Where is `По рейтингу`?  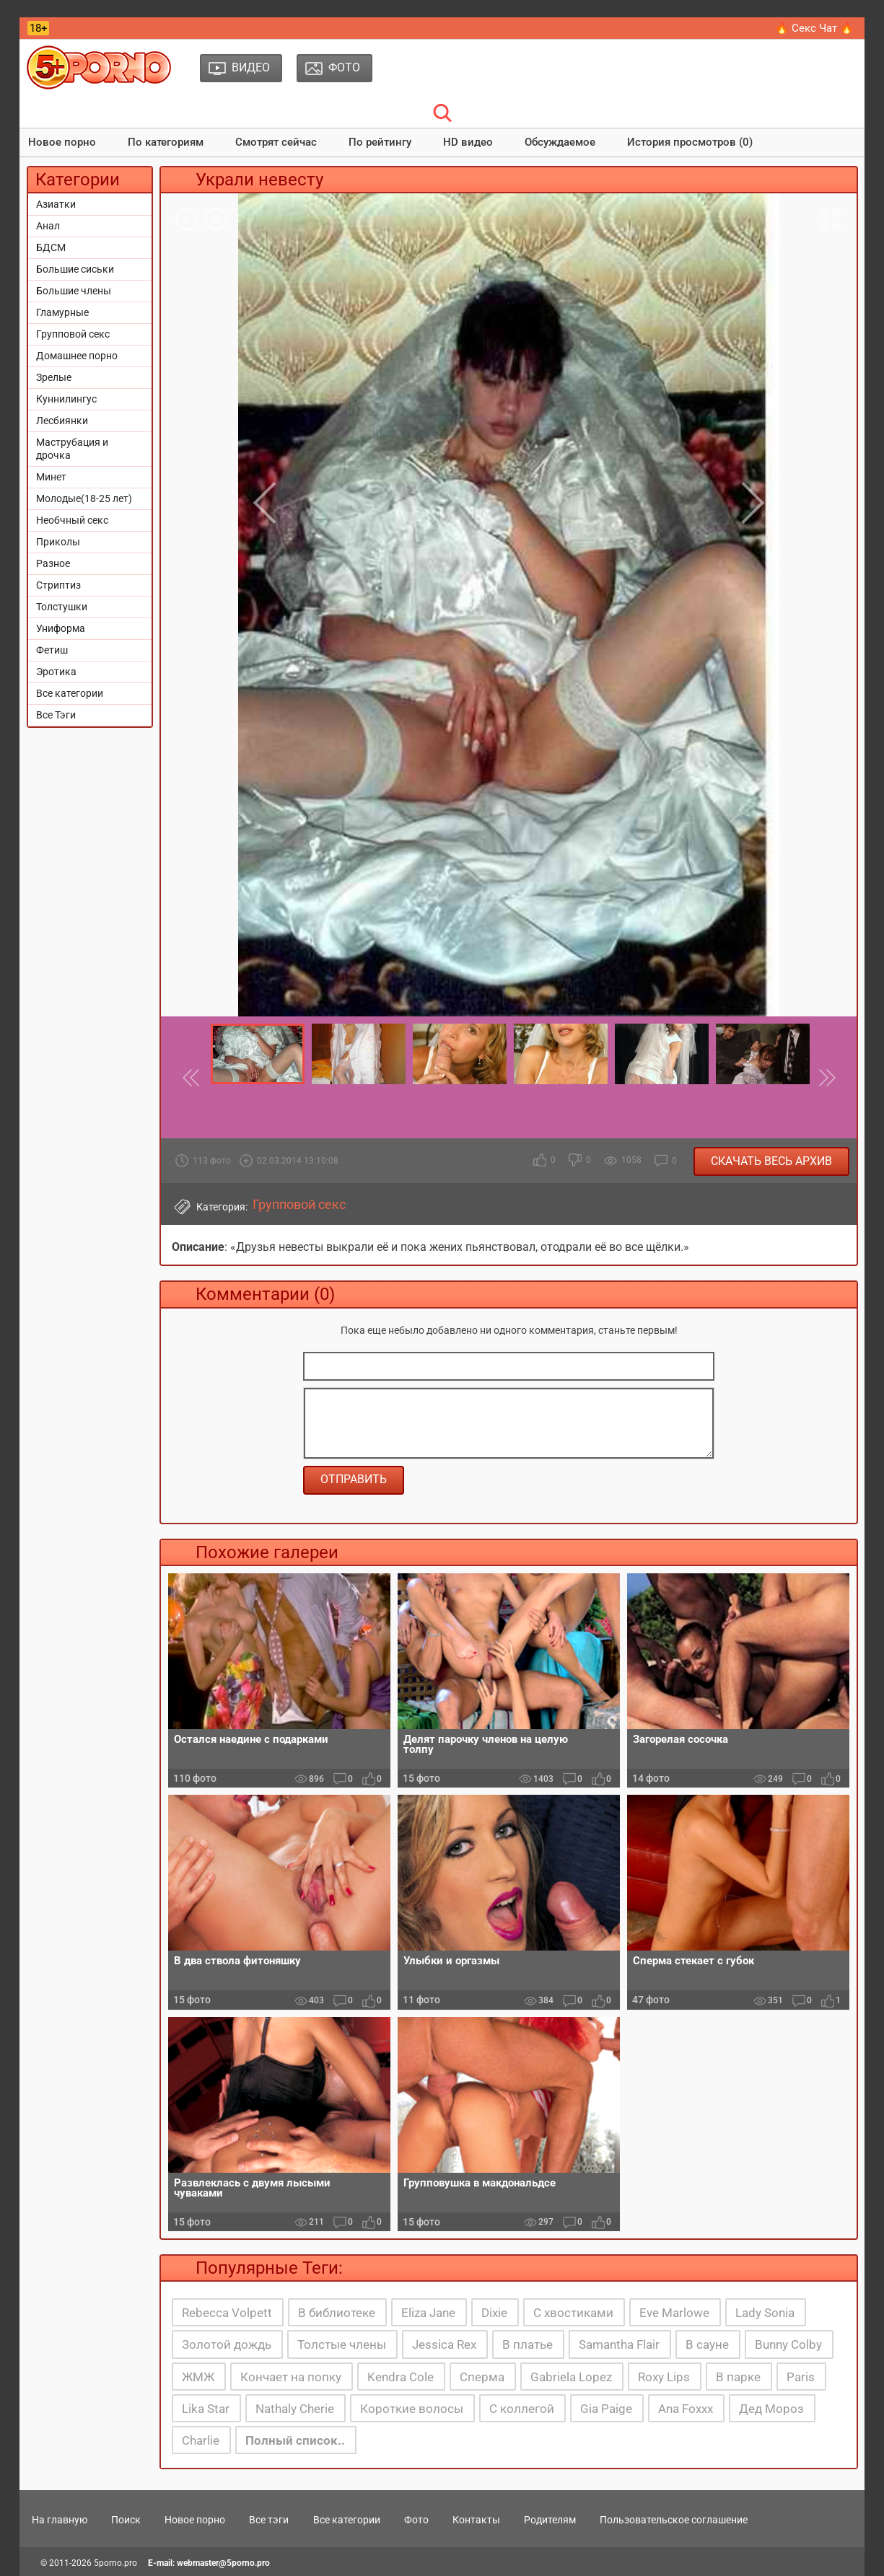
По рейтингу is located at coordinates (380, 142).